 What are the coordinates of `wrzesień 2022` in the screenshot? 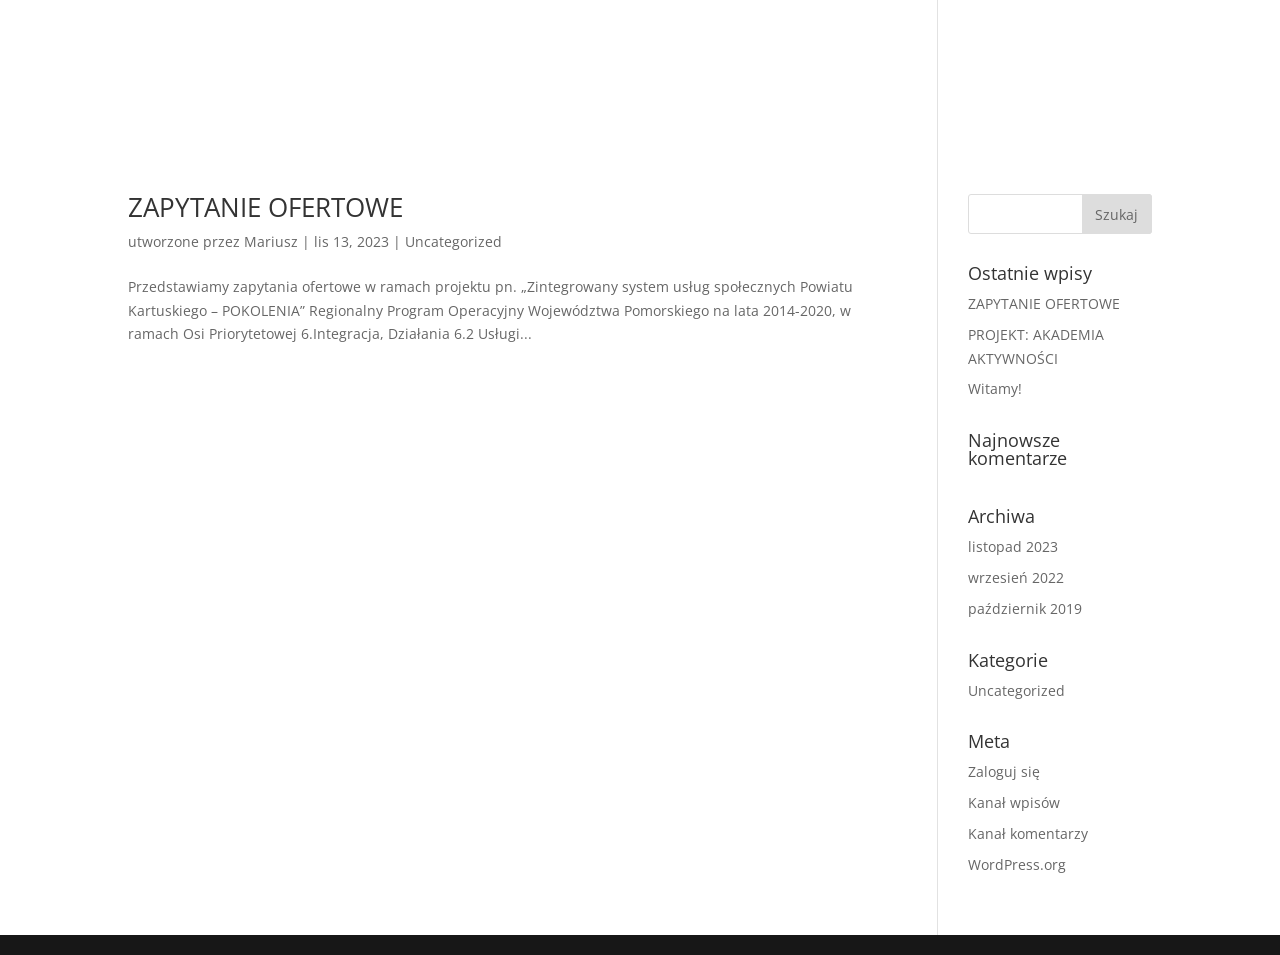 It's located at (1016, 577).